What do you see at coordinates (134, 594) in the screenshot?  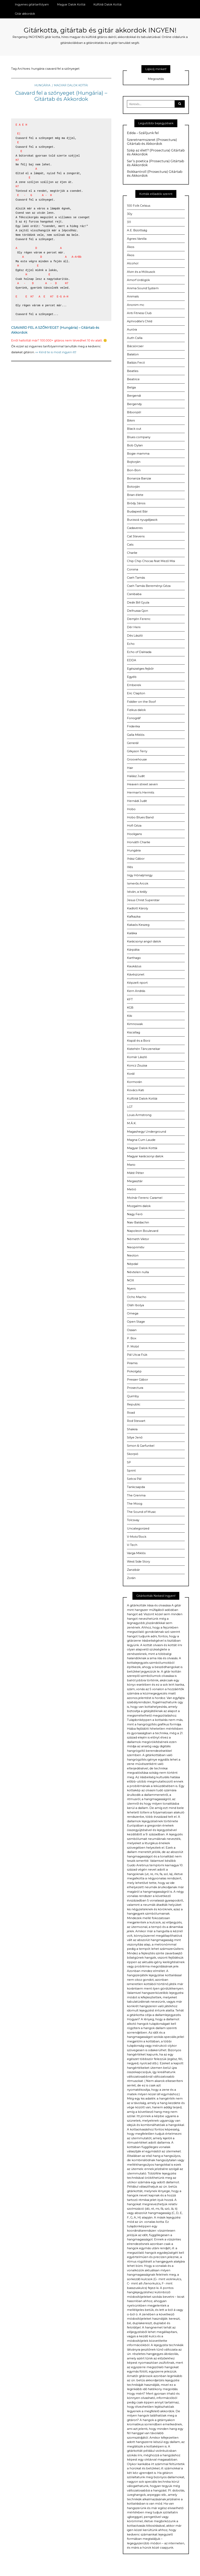 I see `Csinibaba` at bounding box center [134, 594].